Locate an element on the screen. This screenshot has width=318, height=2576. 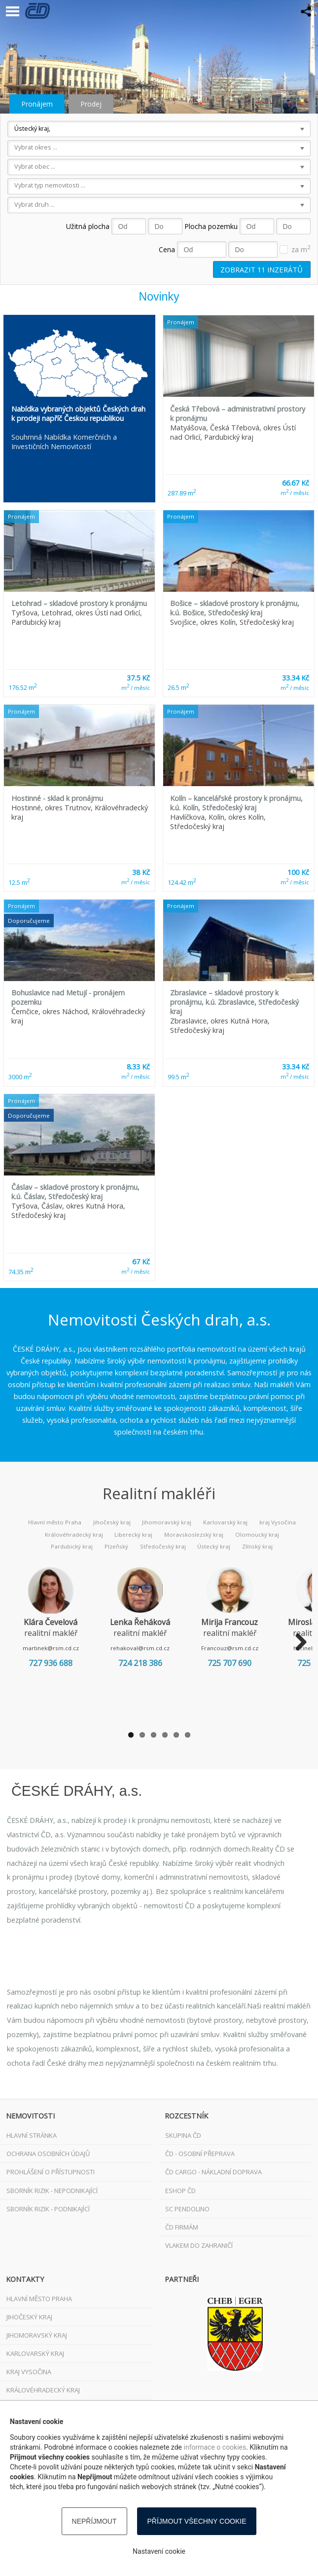
Prodej is located at coordinates (91, 104).